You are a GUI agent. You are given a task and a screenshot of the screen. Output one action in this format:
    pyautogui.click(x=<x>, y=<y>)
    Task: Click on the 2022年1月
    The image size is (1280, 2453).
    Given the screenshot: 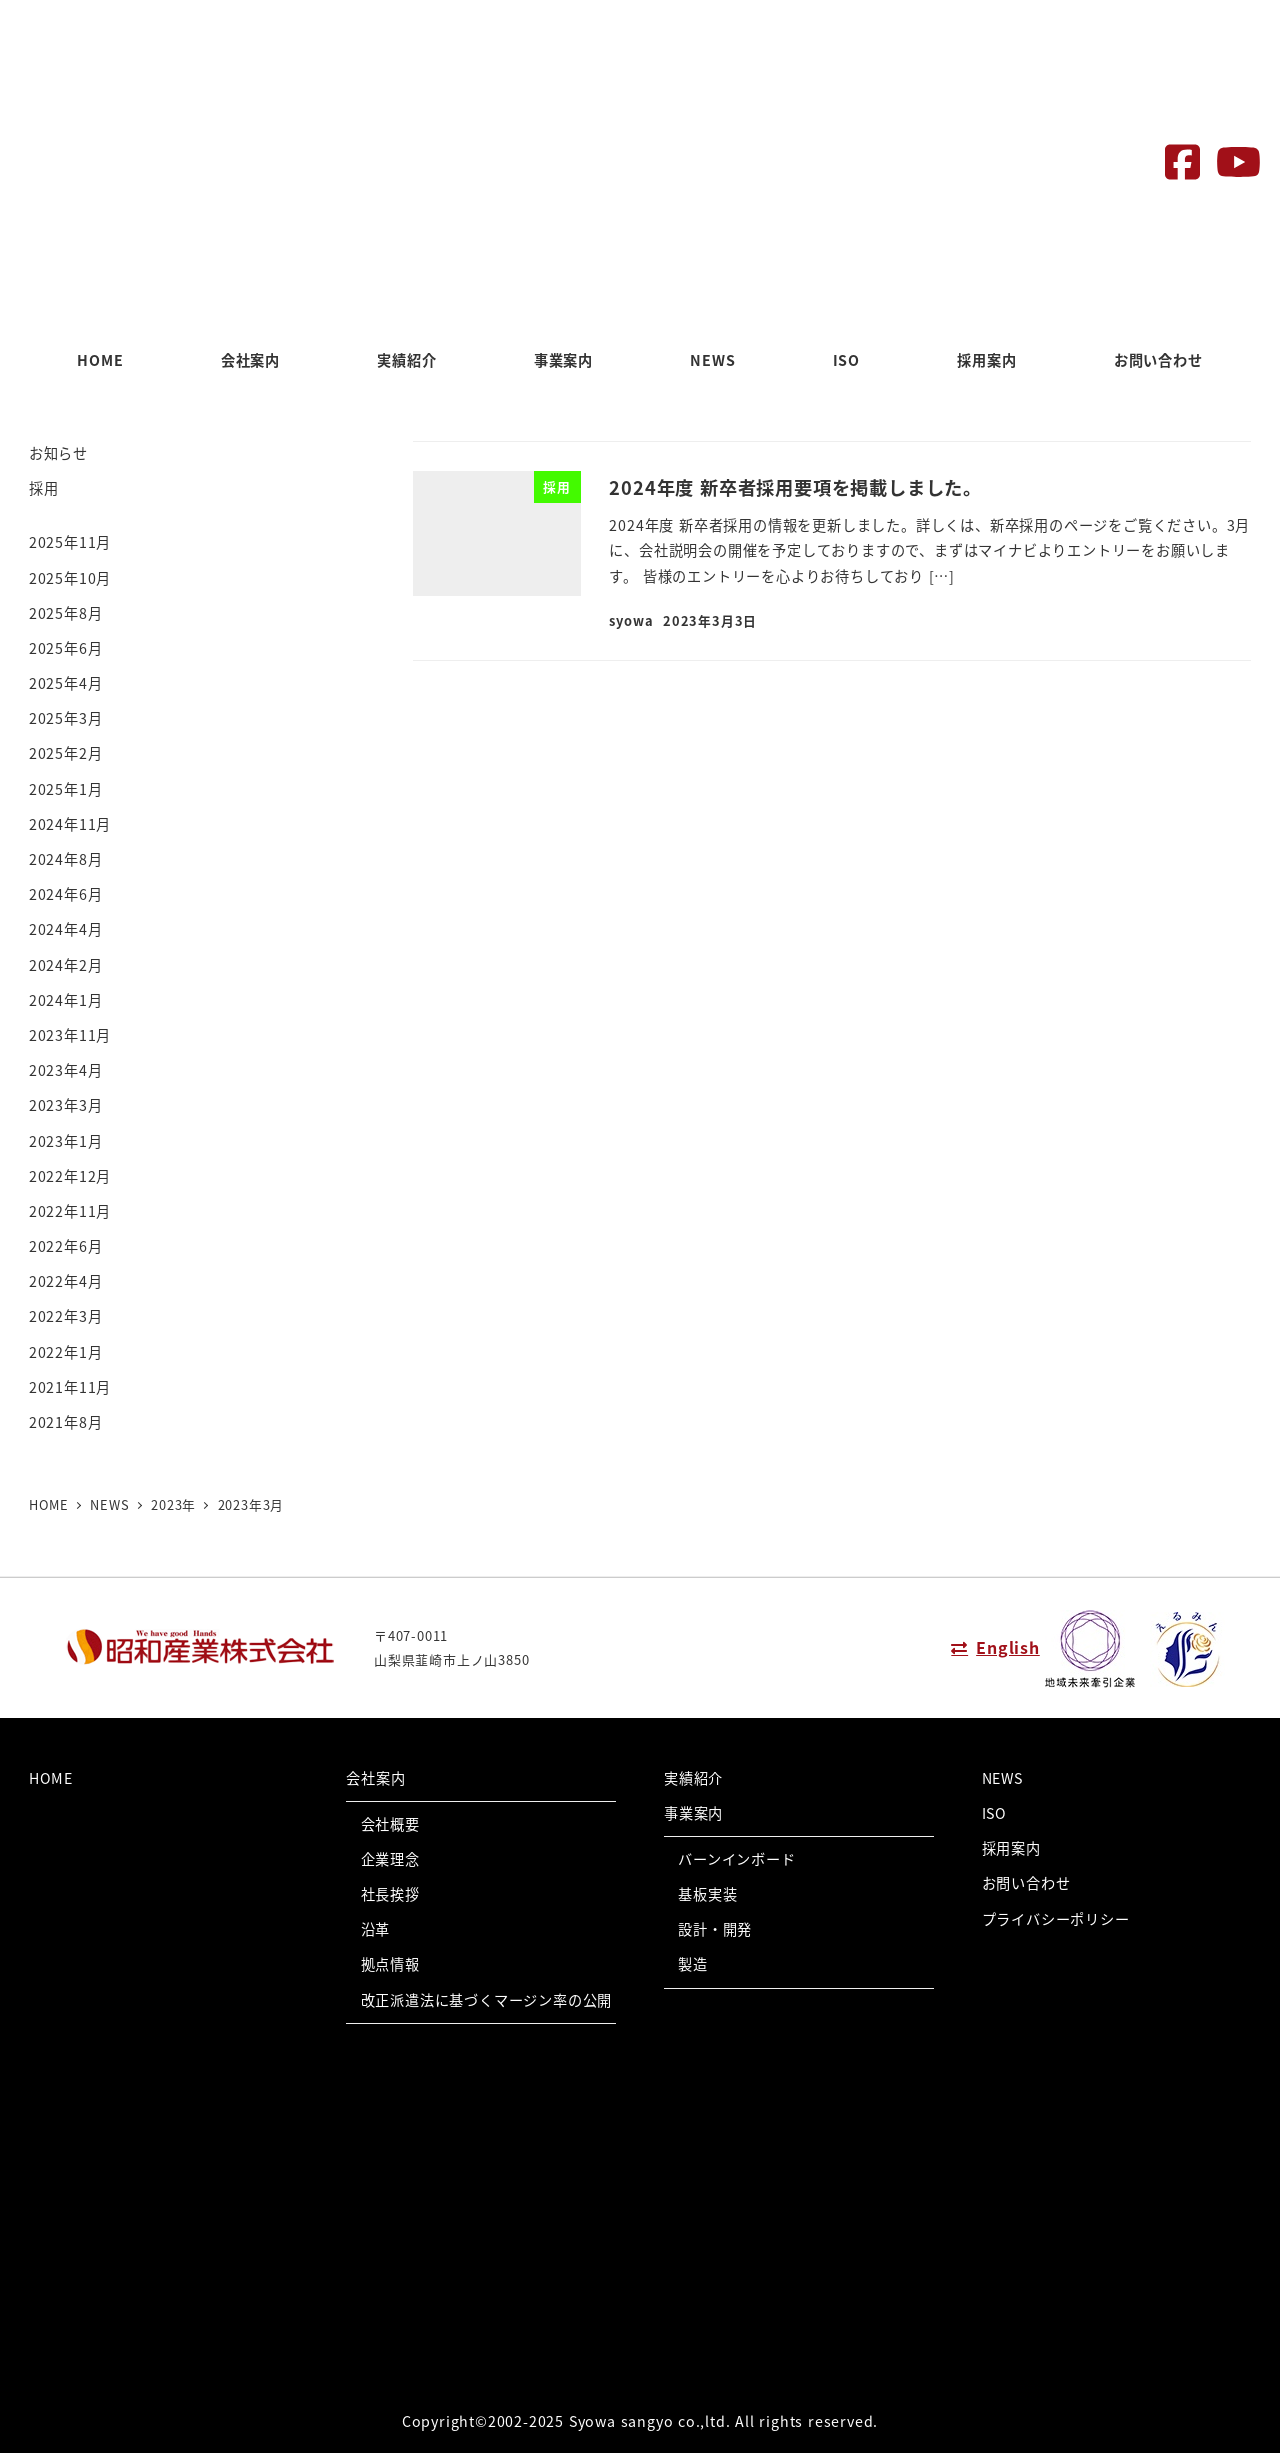 What is the action you would take?
    pyautogui.click(x=66, y=1352)
    